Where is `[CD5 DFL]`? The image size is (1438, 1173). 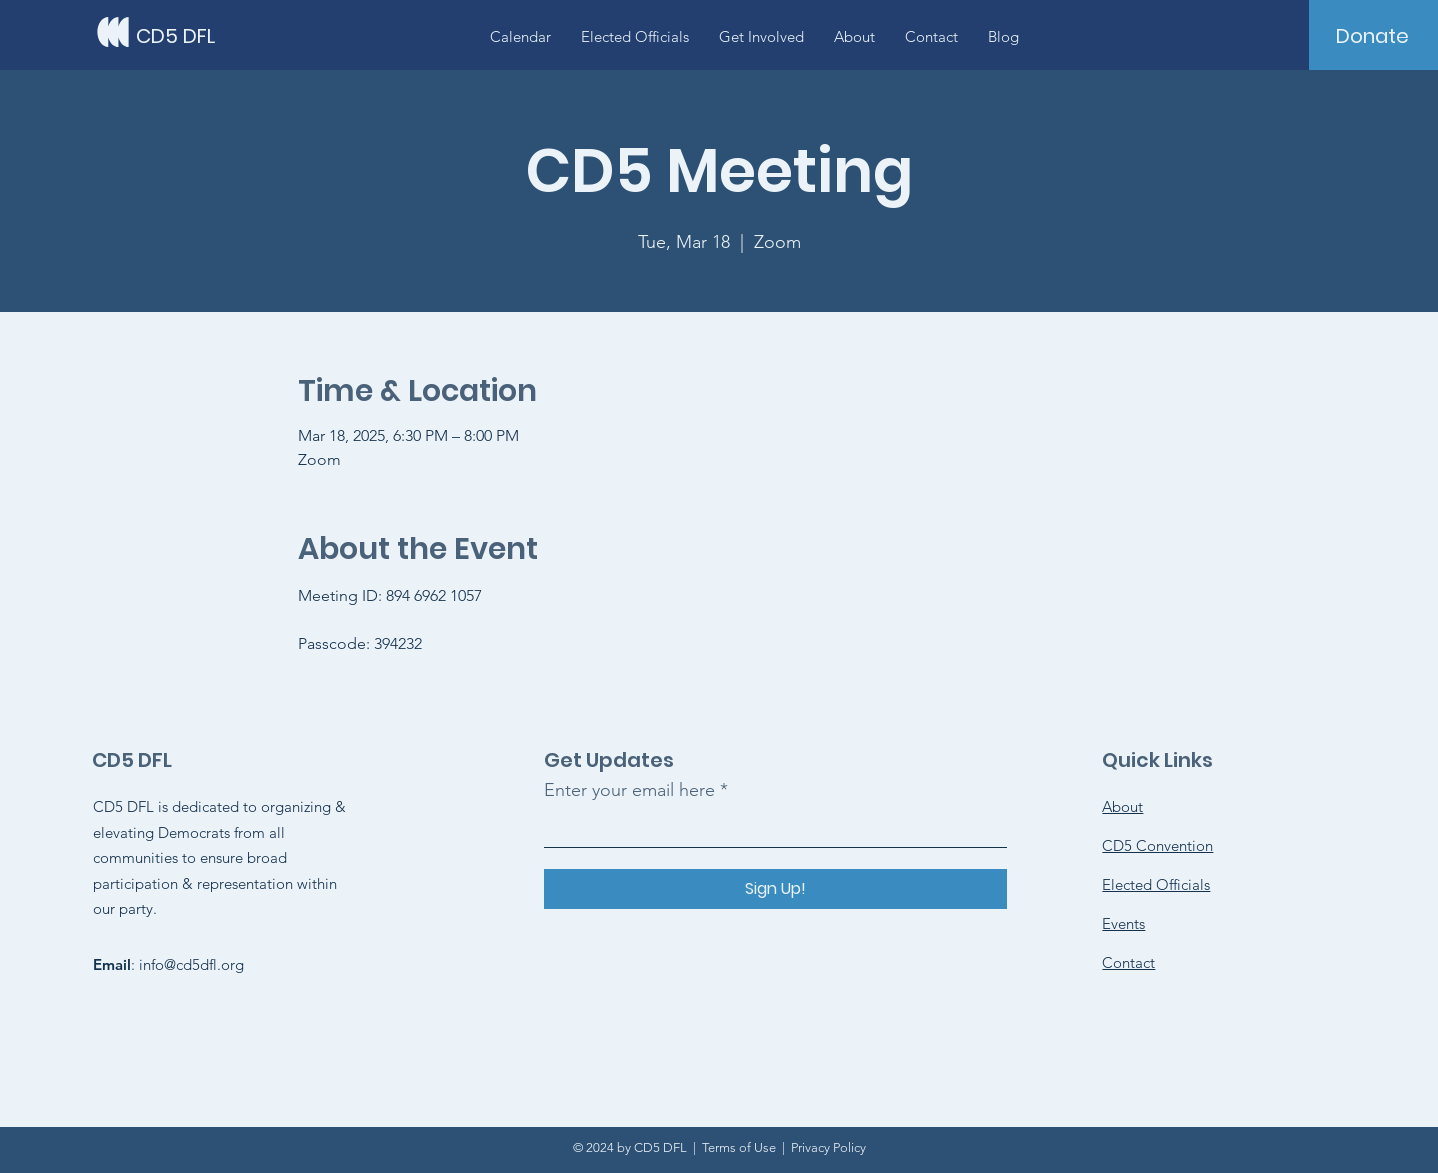 [CD5 DFL] is located at coordinates (226, 35).